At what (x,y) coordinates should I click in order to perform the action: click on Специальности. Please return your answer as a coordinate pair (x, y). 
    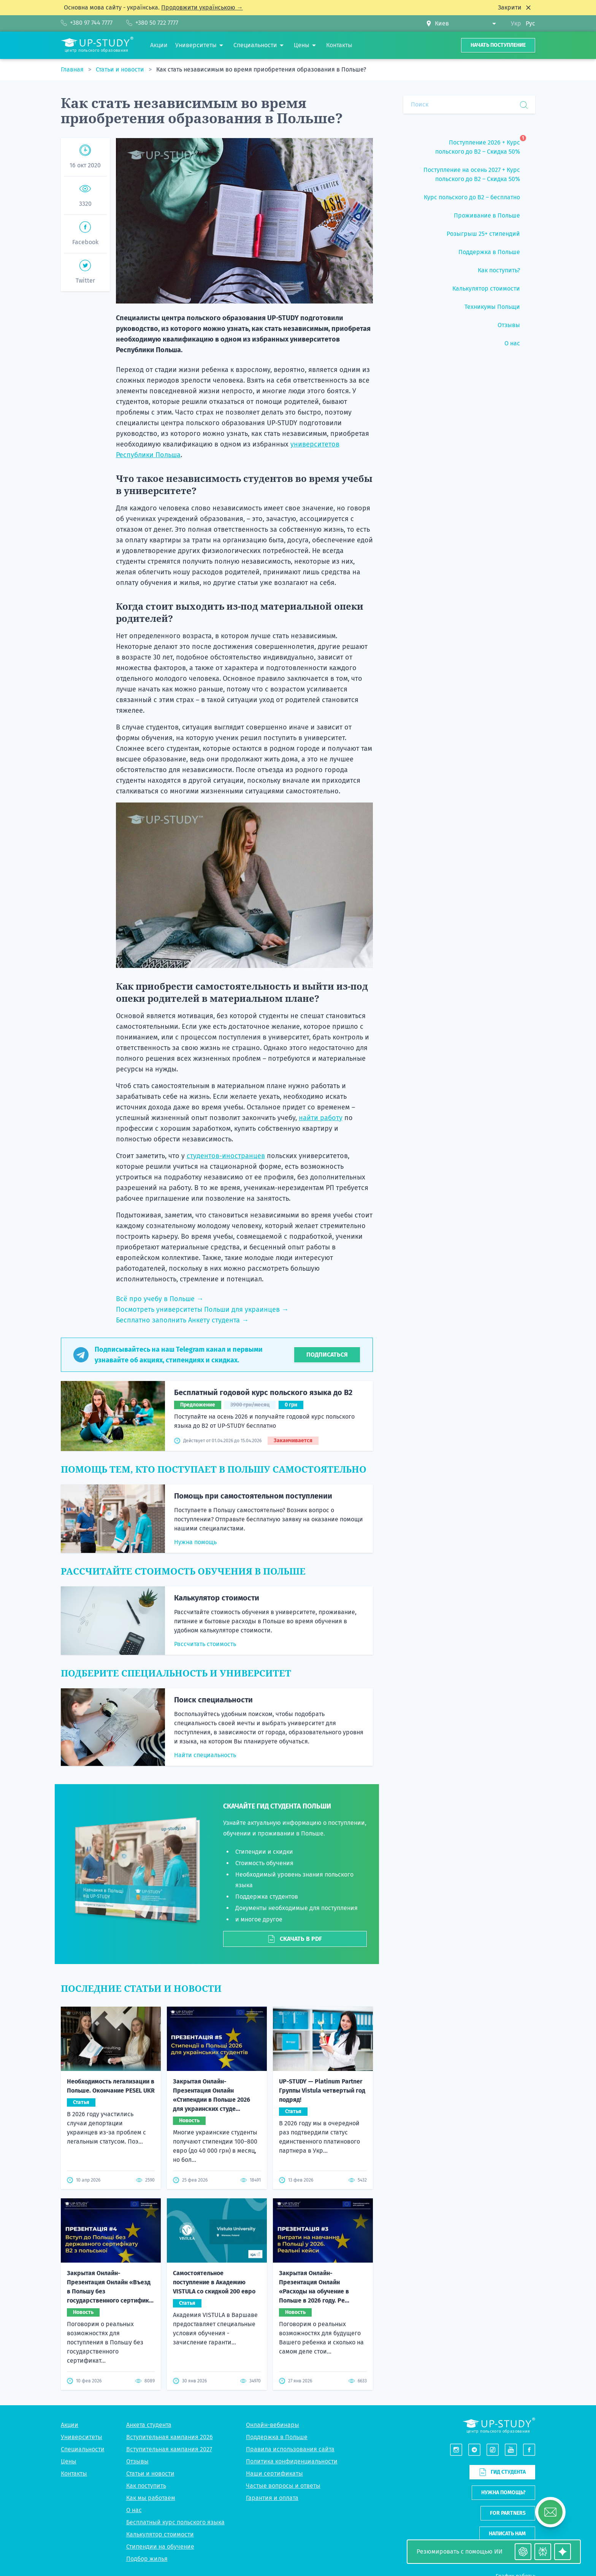
    Looking at the image, I should click on (83, 2449).